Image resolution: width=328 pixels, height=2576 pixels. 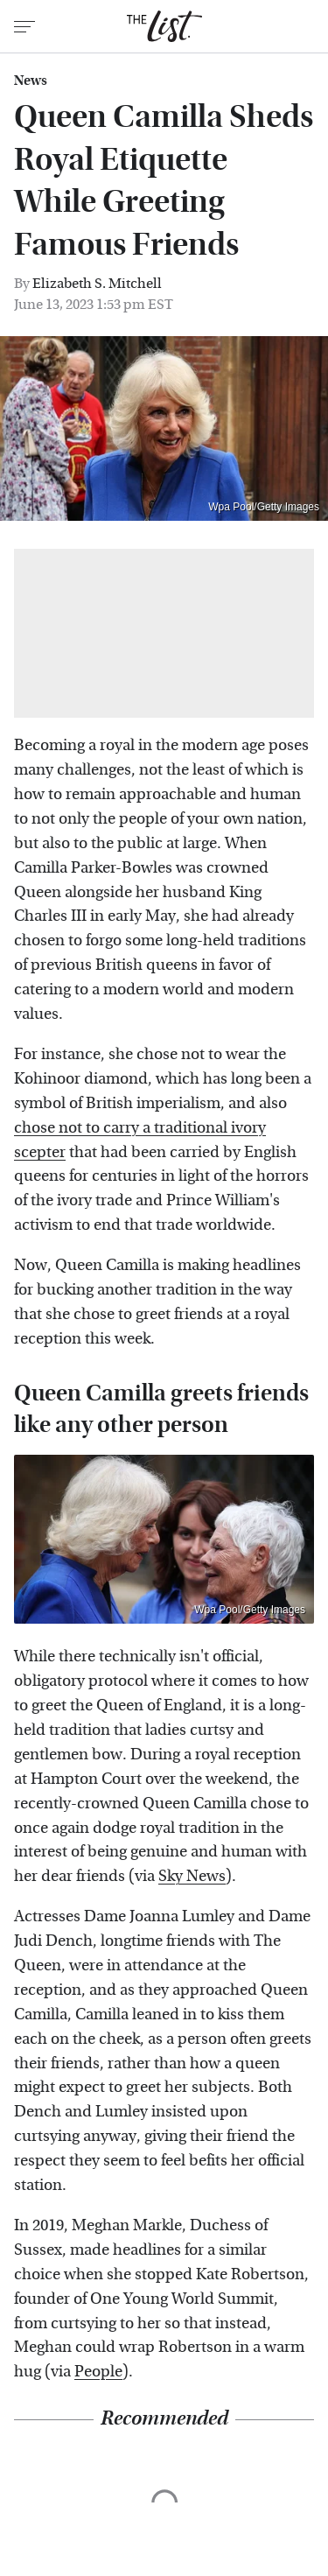 I want to click on People, so click(x=98, y=2371).